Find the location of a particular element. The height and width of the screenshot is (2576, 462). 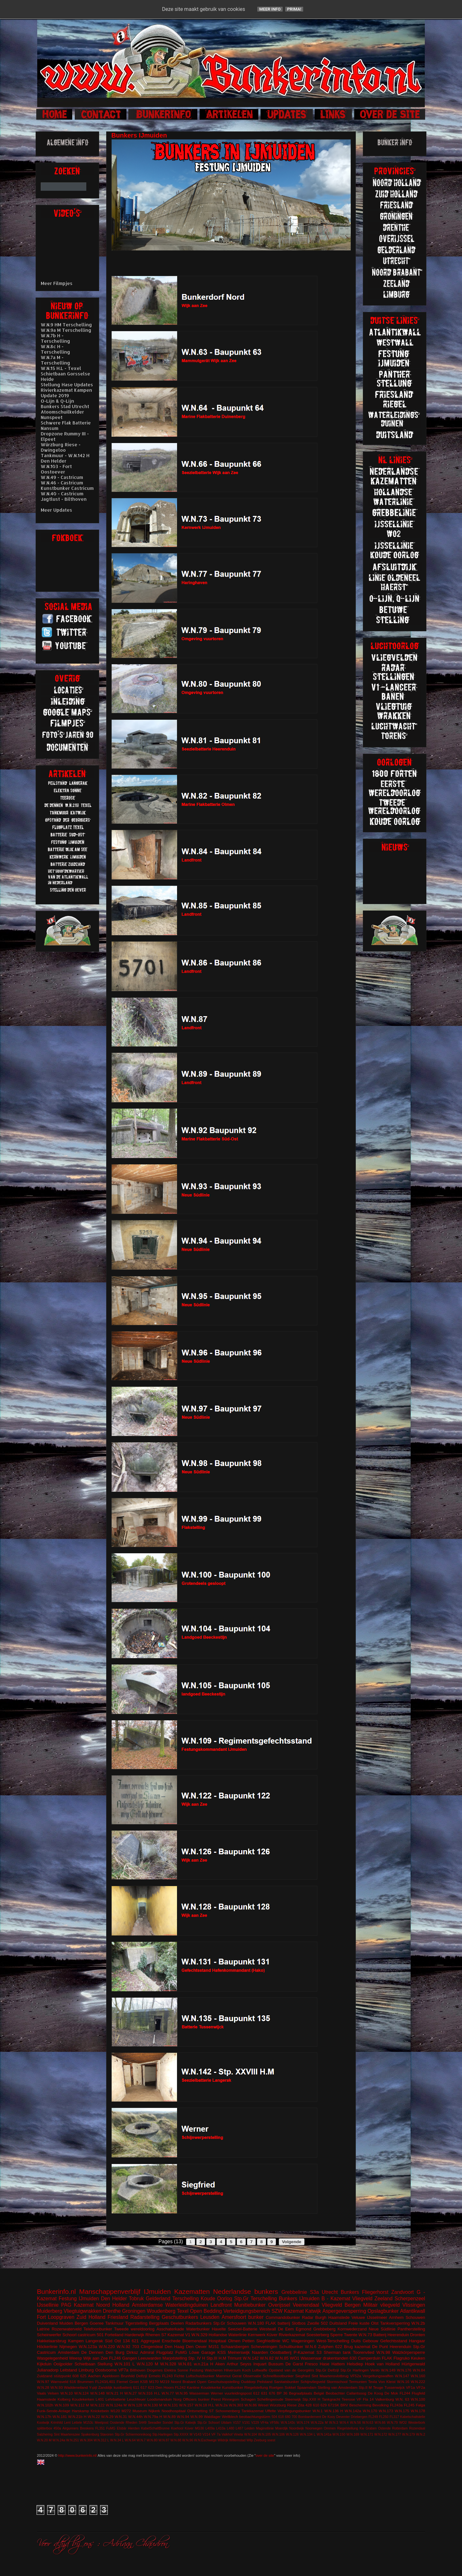

W.N.6 is located at coordinates (310, 2346).